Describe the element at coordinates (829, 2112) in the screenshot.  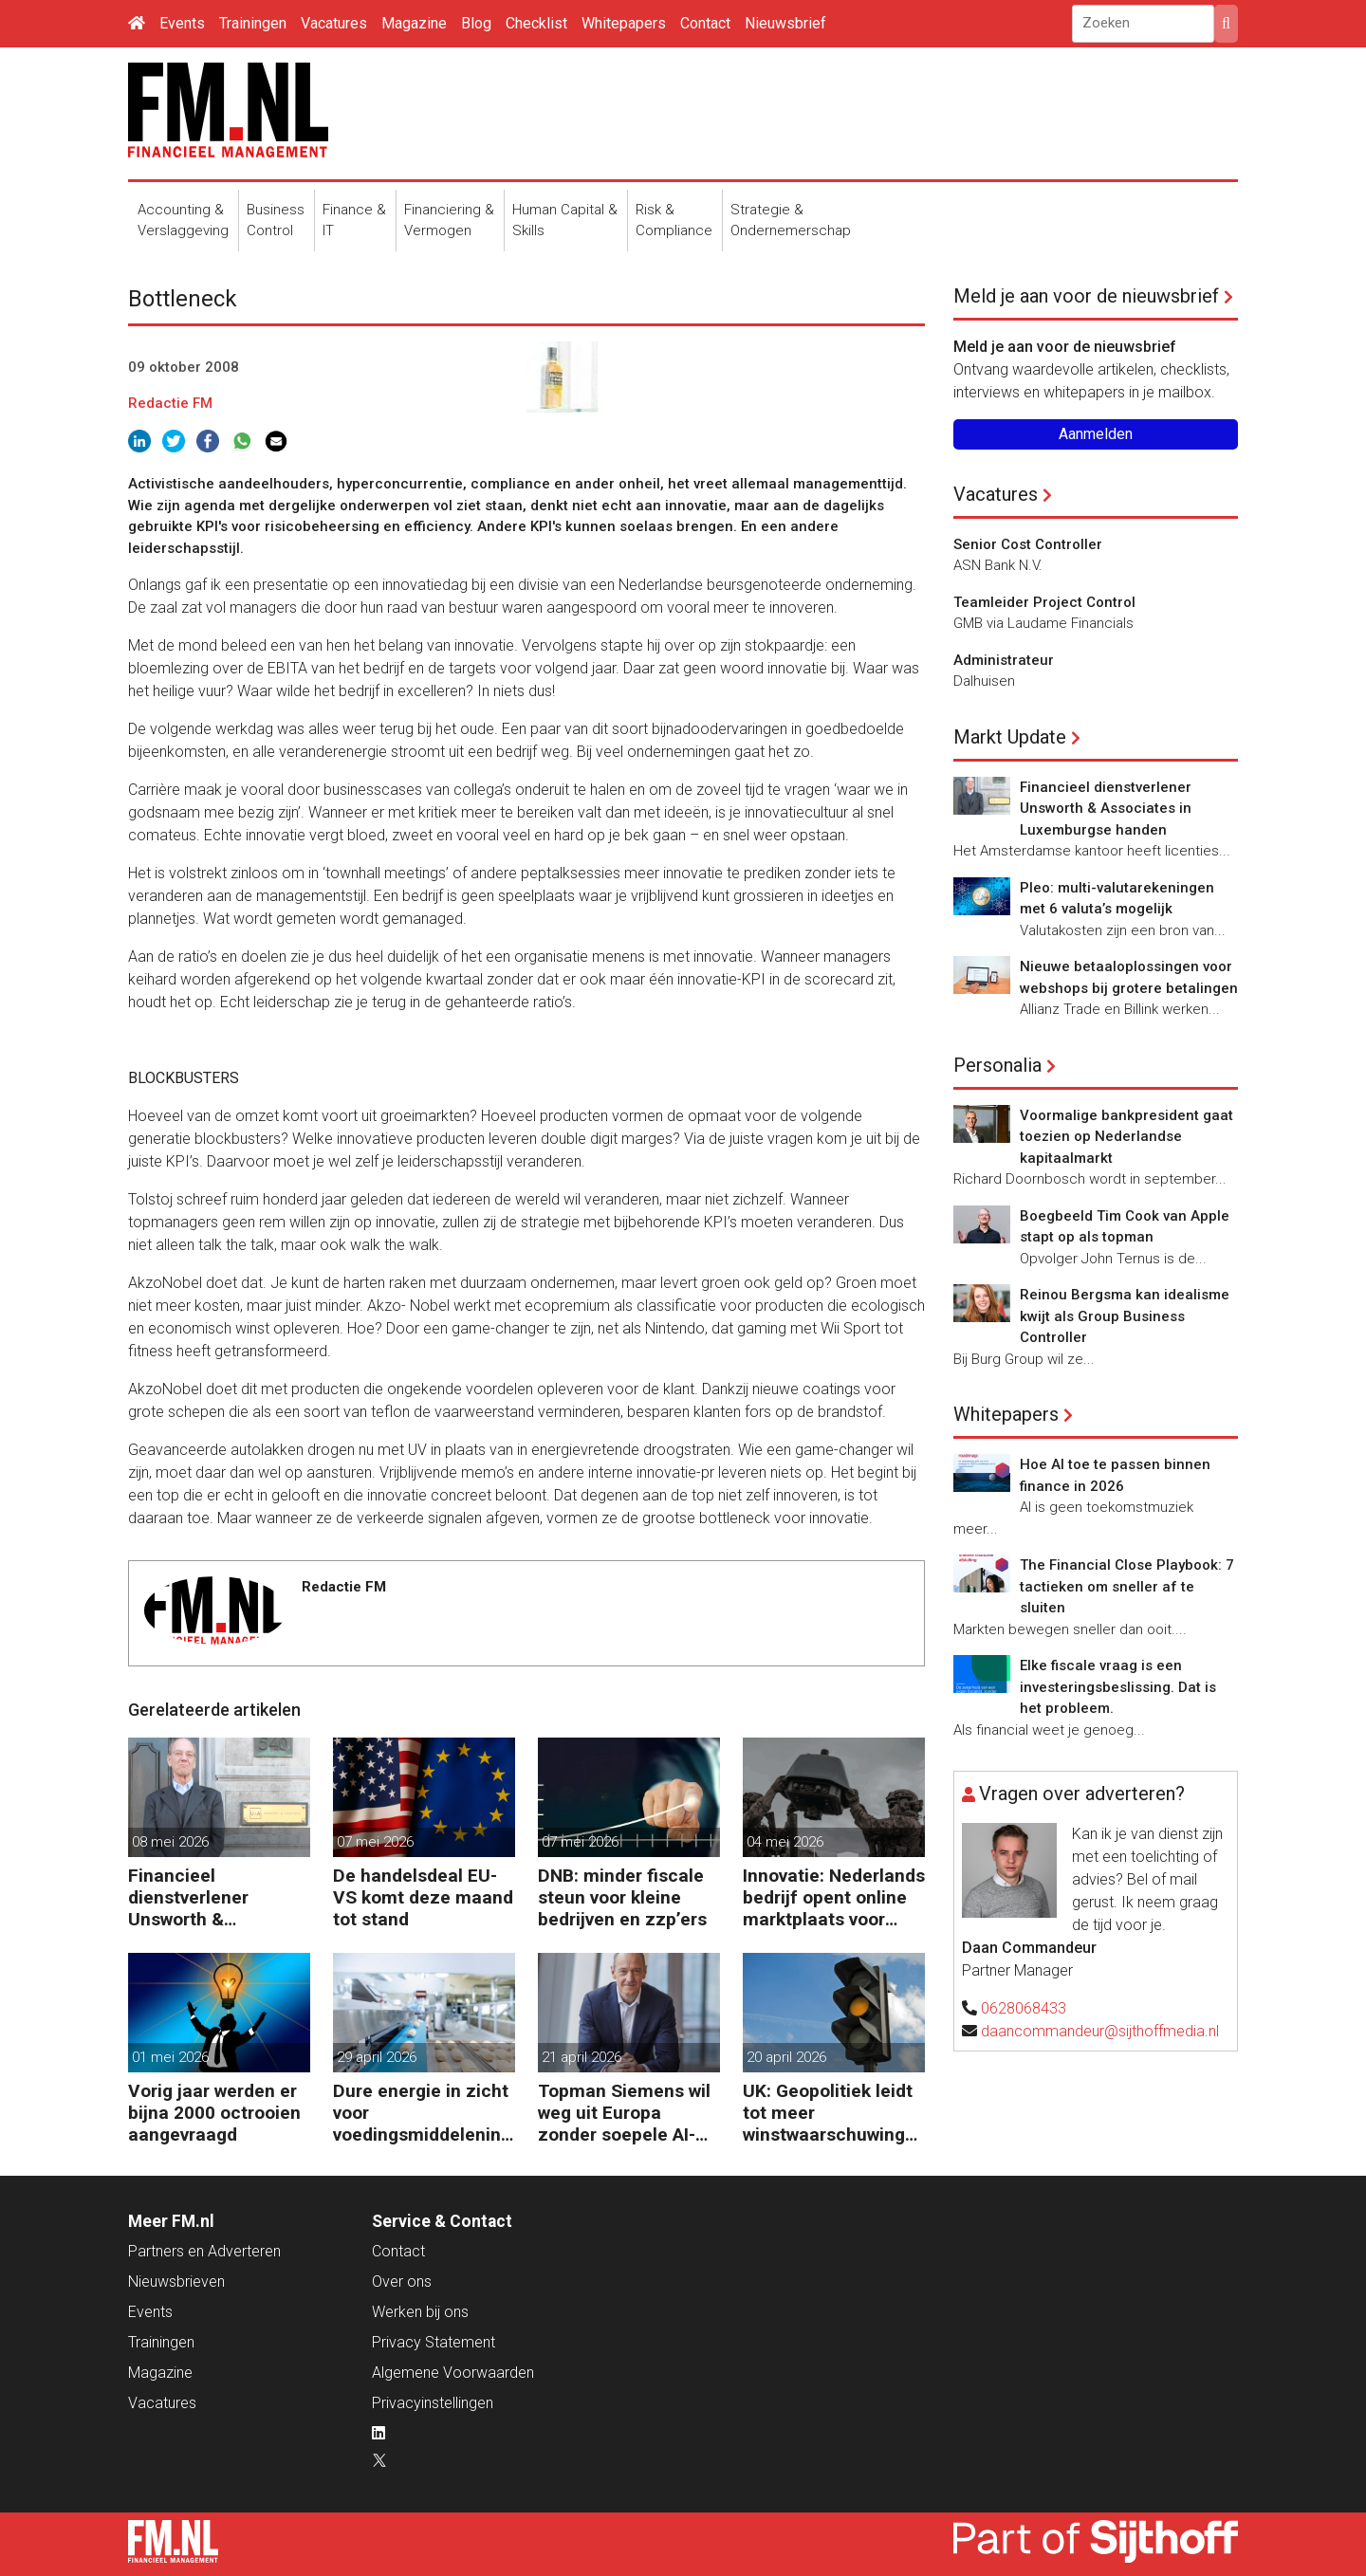
I see `UK: Geopolitiek leidt tot meer winstwaarschuwingen` at that location.